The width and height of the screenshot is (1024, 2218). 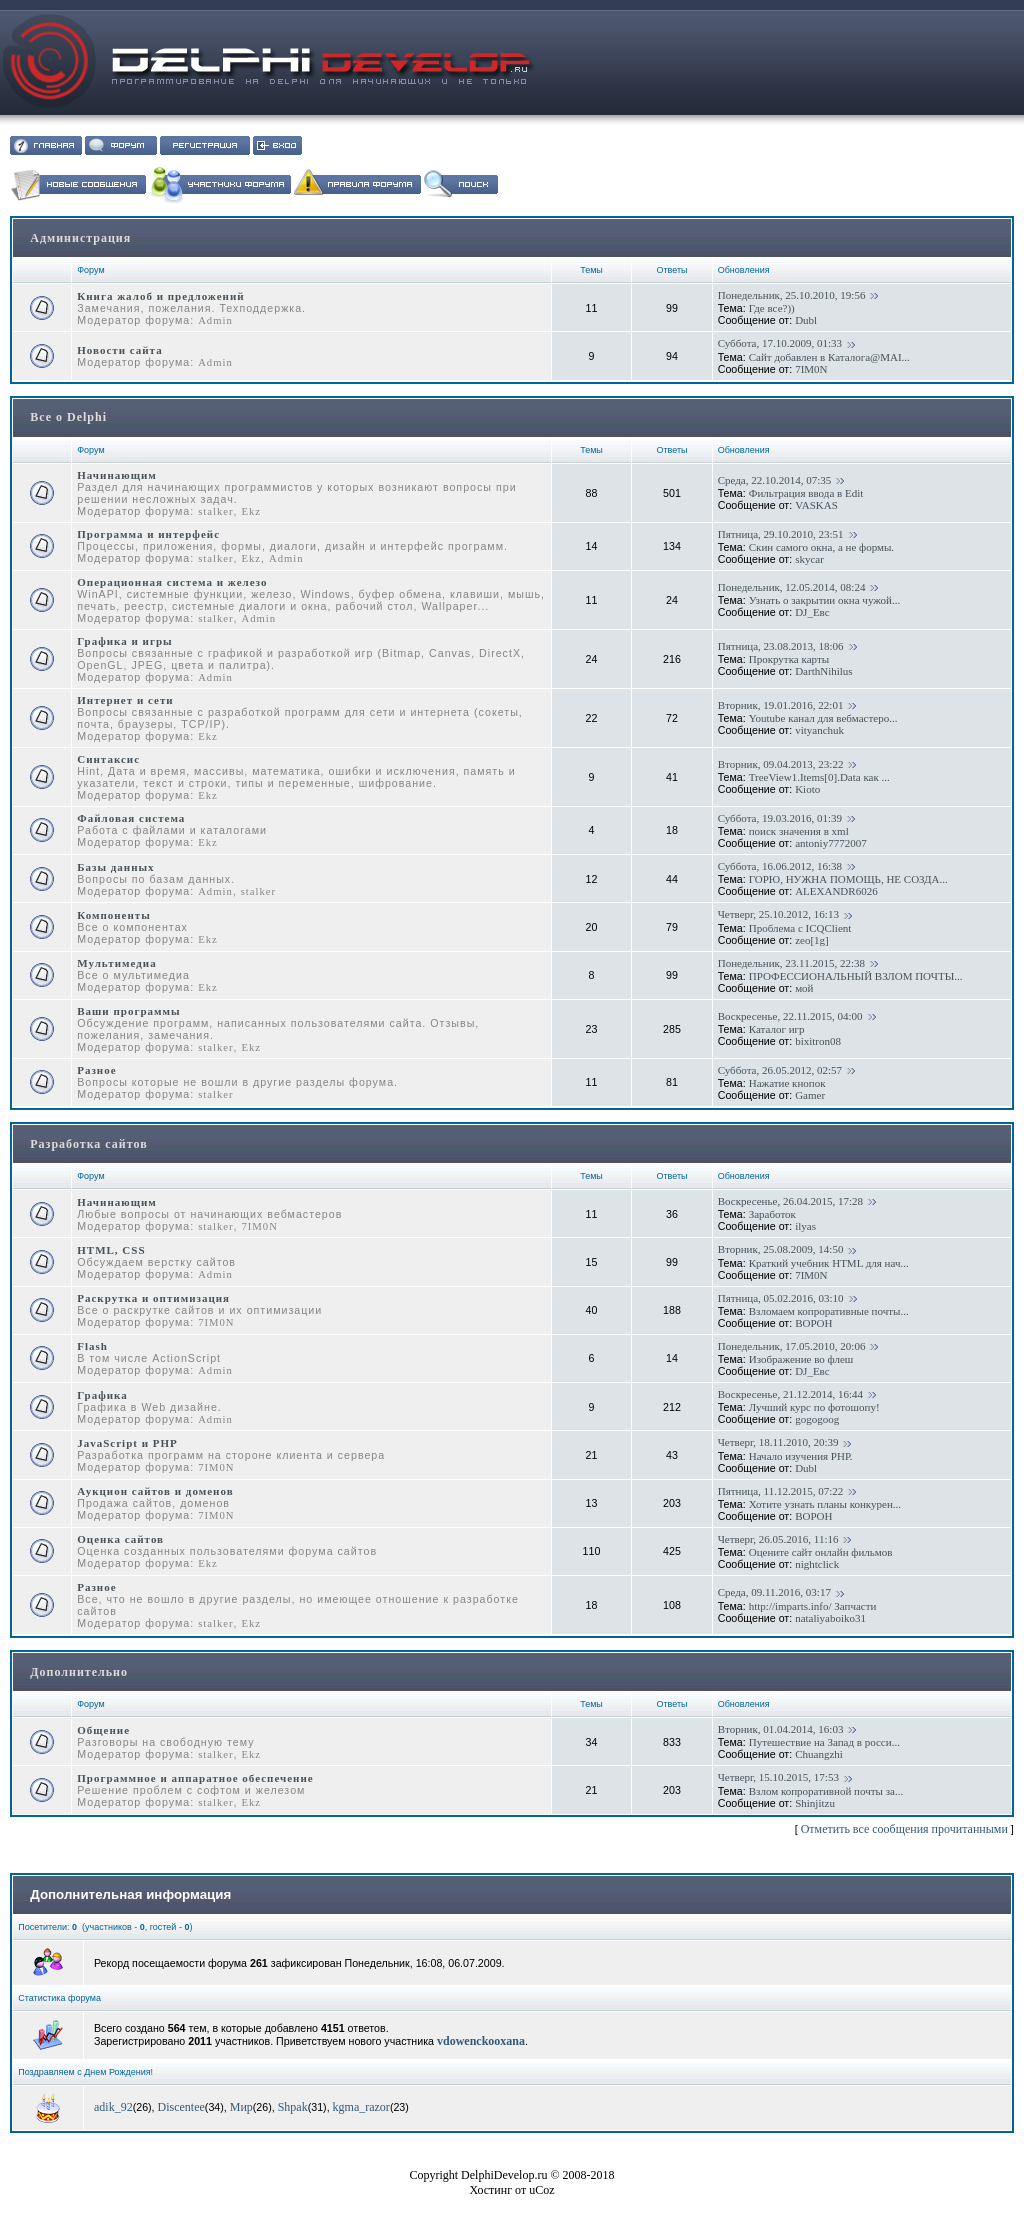 What do you see at coordinates (787, 1083) in the screenshot?
I see `Нажатие кнопок` at bounding box center [787, 1083].